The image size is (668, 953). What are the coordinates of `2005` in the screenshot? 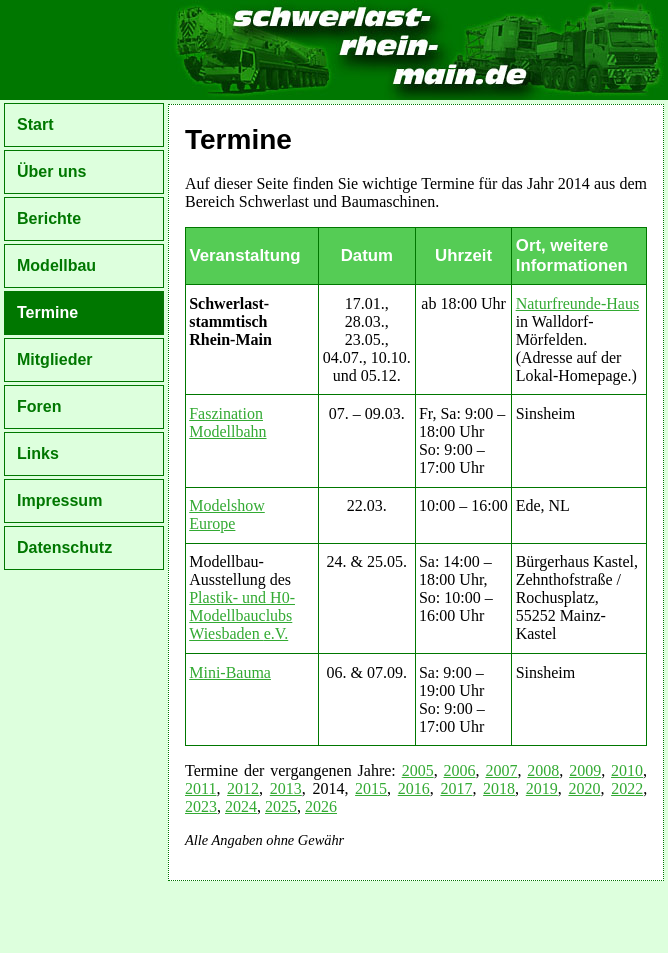 It's located at (418, 770).